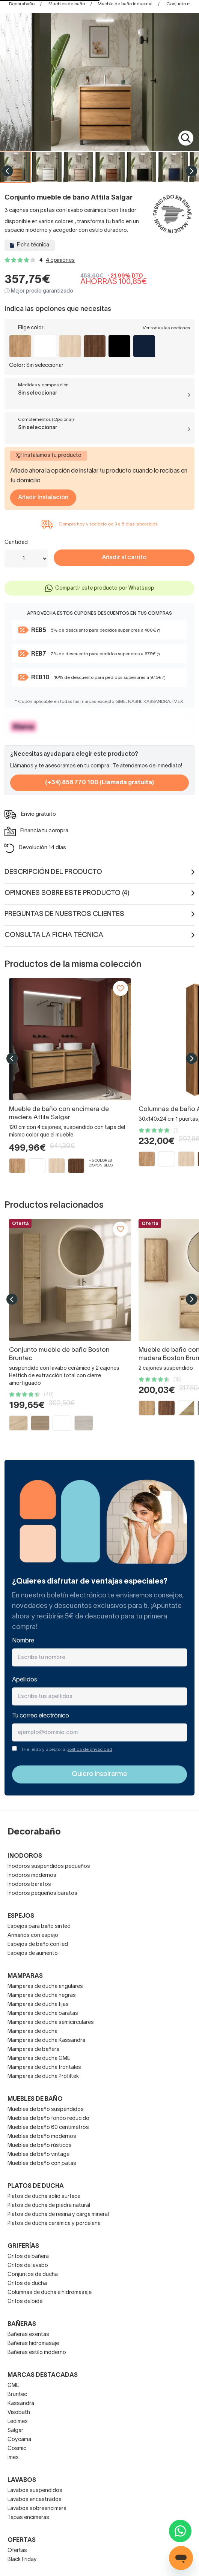 This screenshot has width=199, height=2576. Describe the element at coordinates (49, 1866) in the screenshot. I see `Inodoros suspendidos pequeños` at that location.